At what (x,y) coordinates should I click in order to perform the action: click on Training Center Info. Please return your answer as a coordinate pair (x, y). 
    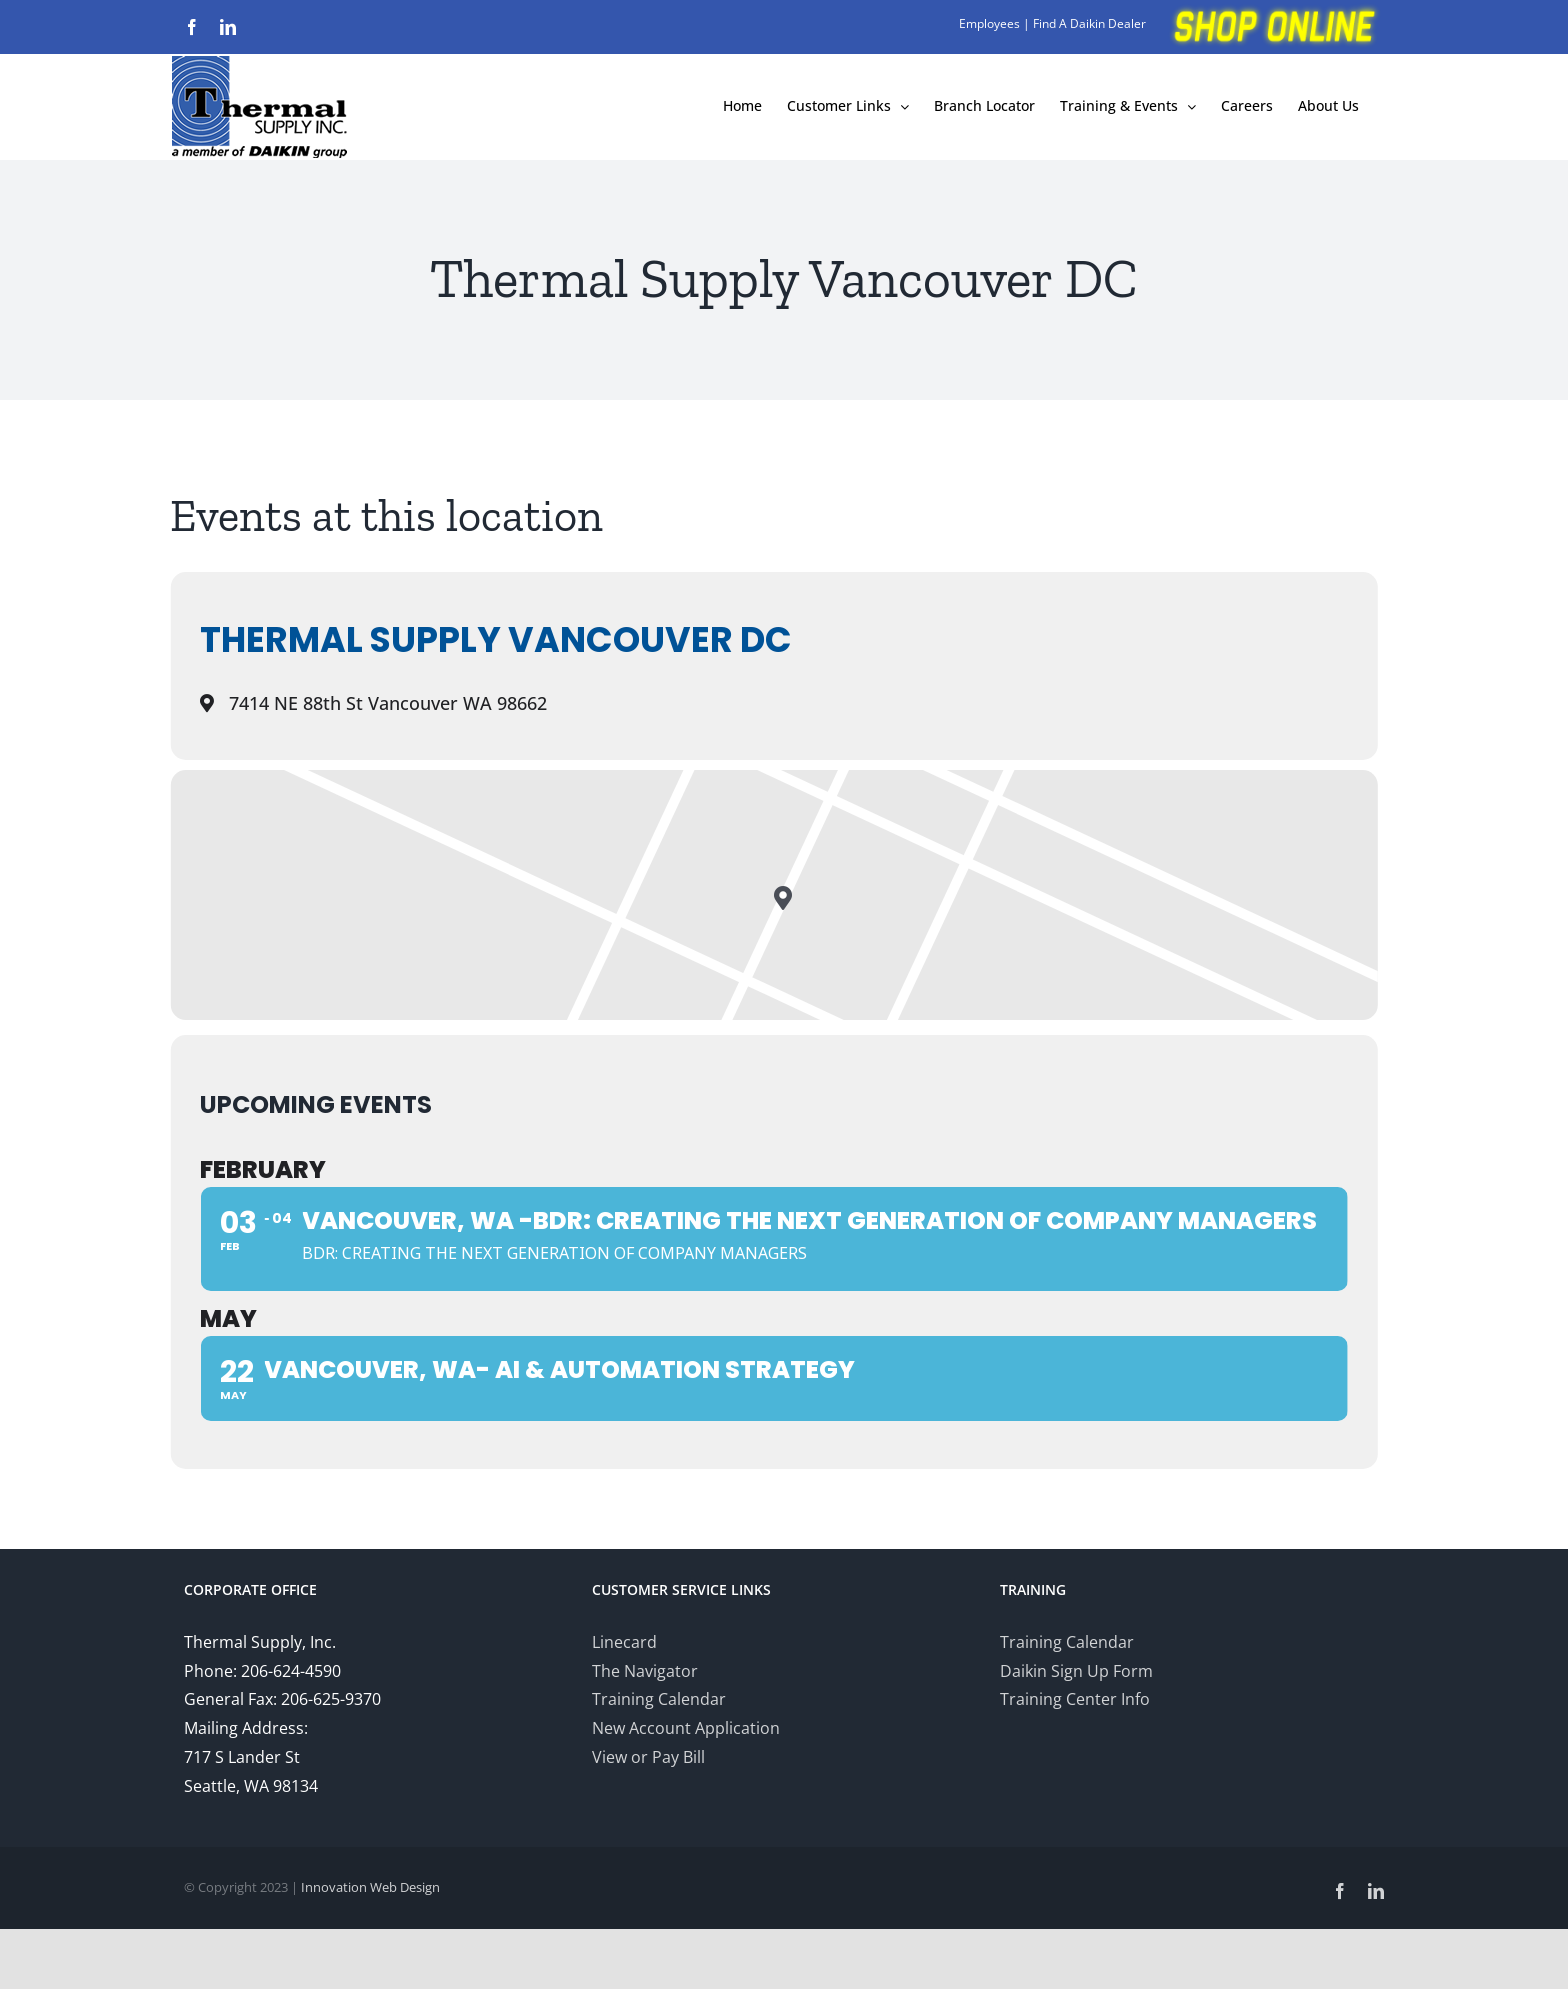
    Looking at the image, I should click on (1075, 1699).